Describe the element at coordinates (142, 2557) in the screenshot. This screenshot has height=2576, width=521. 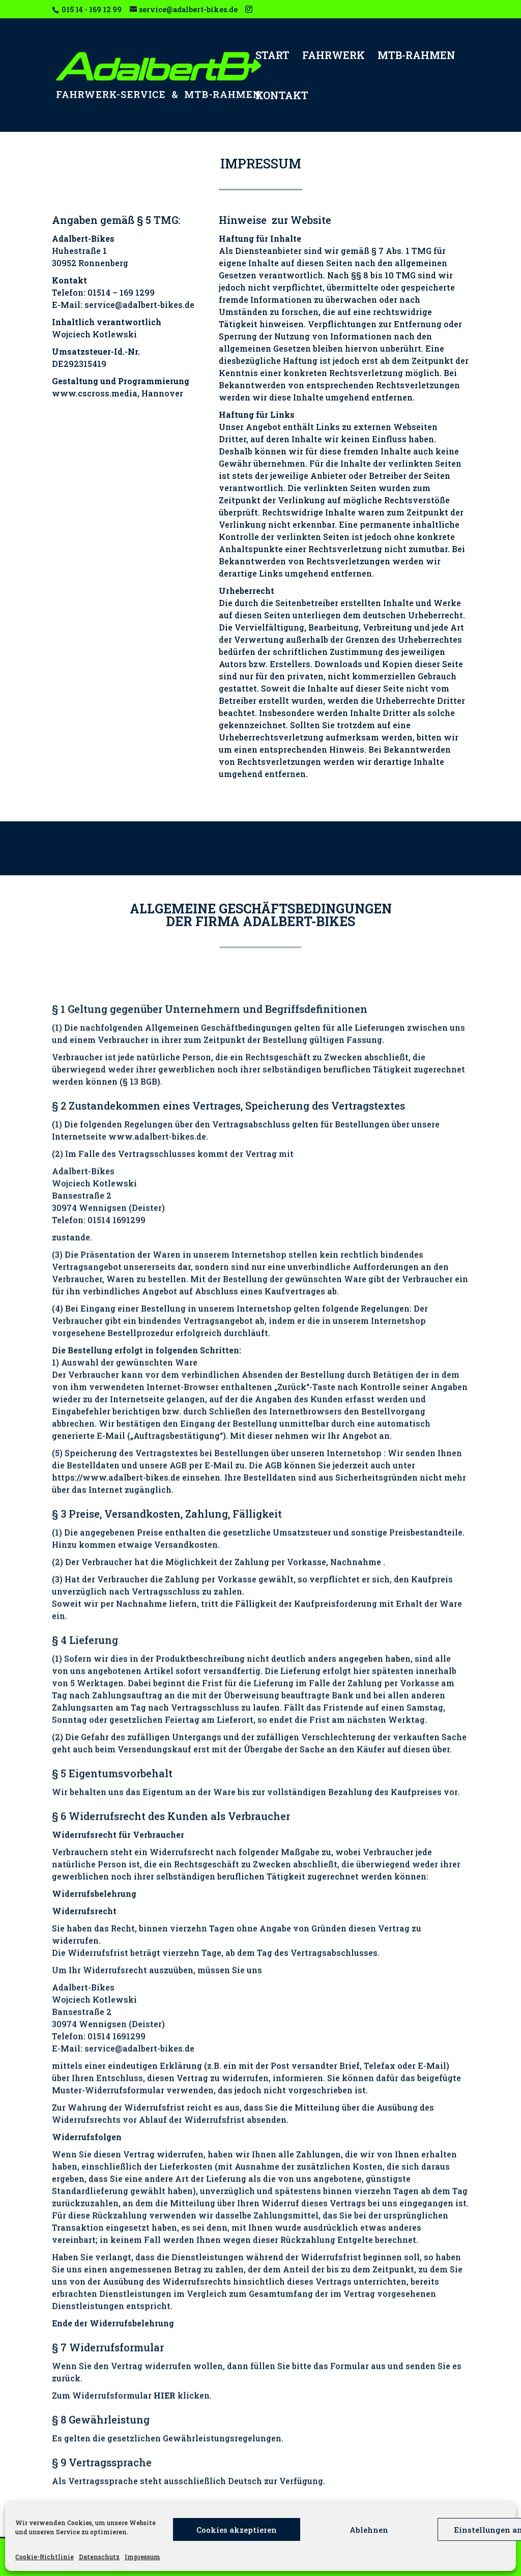
I see `Impressum` at that location.